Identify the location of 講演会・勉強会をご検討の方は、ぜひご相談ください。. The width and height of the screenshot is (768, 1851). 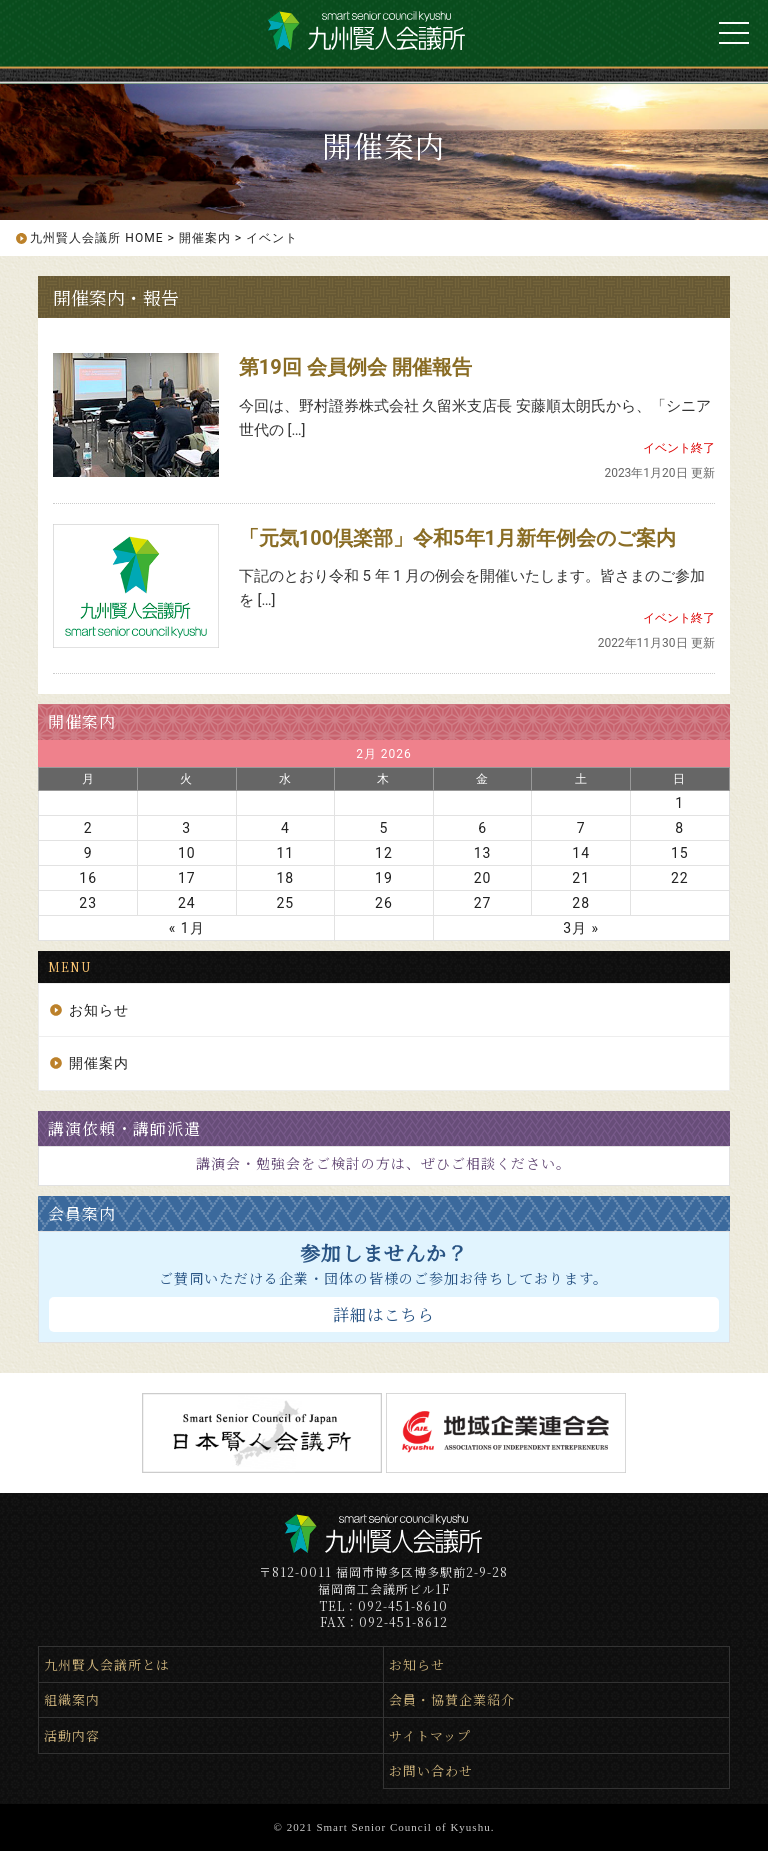
(383, 1163).